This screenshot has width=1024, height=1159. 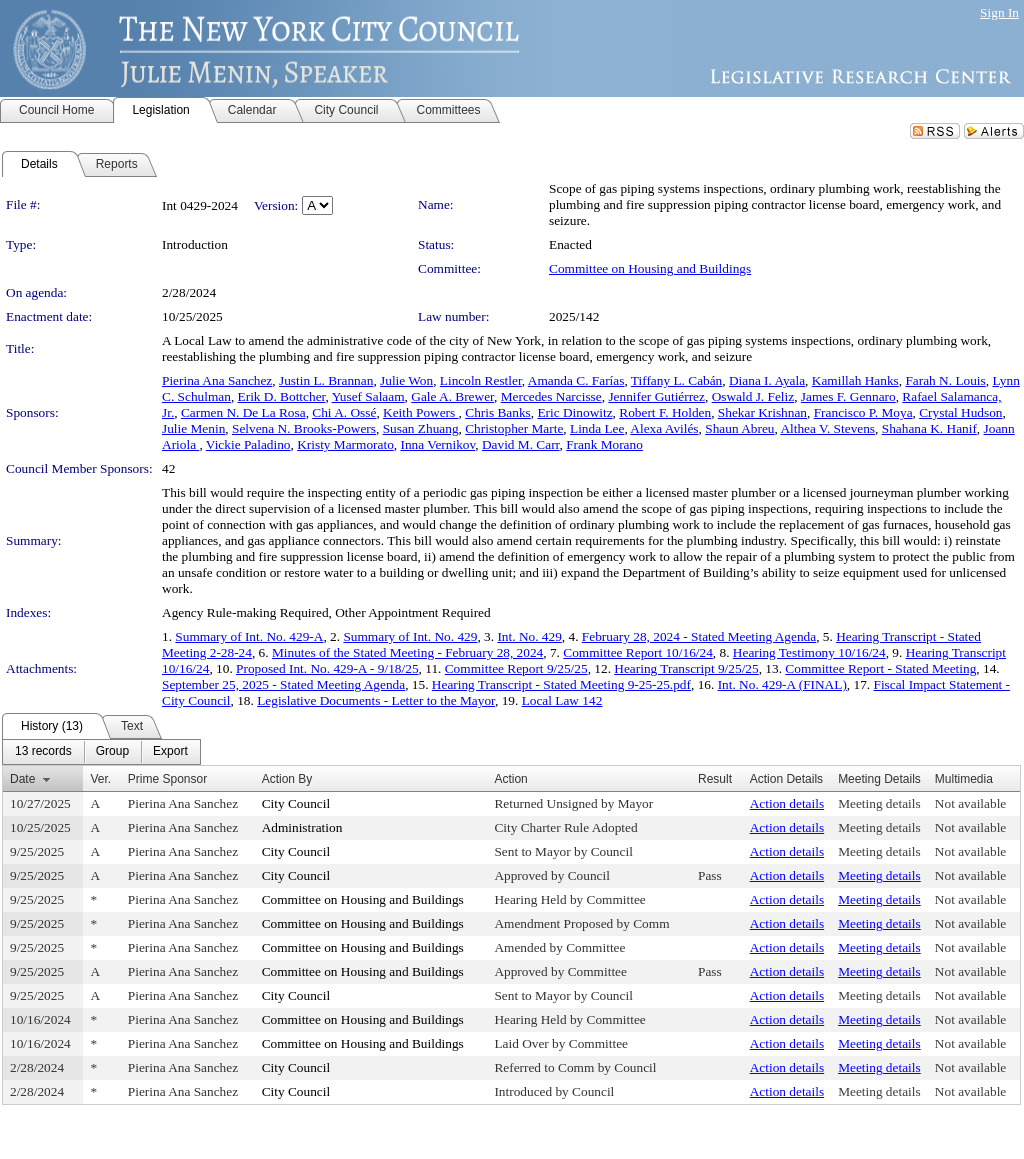 I want to click on Yusef Salaam, so click(x=368, y=396).